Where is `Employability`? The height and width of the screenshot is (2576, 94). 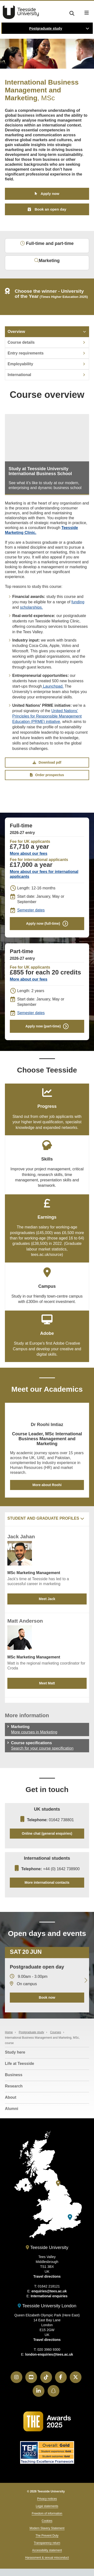
Employability is located at coordinates (20, 364).